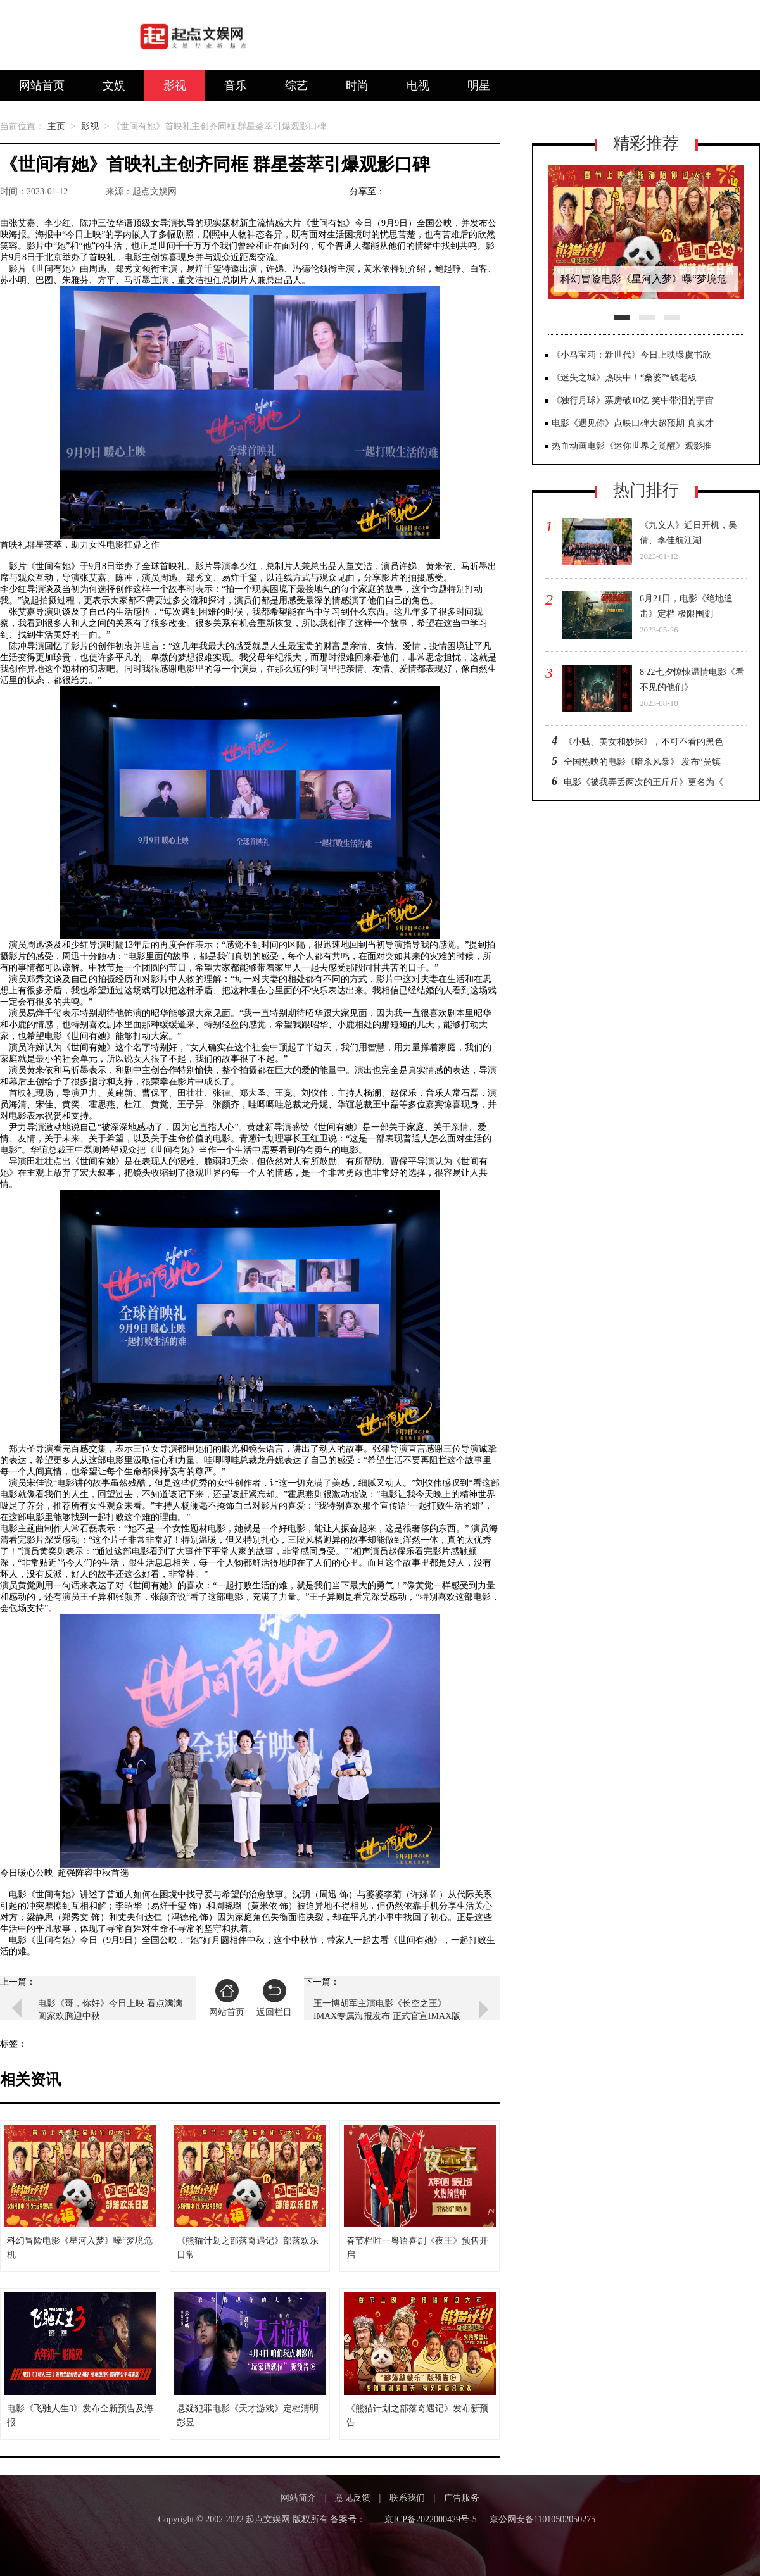  I want to click on 网站简介, so click(298, 2498).